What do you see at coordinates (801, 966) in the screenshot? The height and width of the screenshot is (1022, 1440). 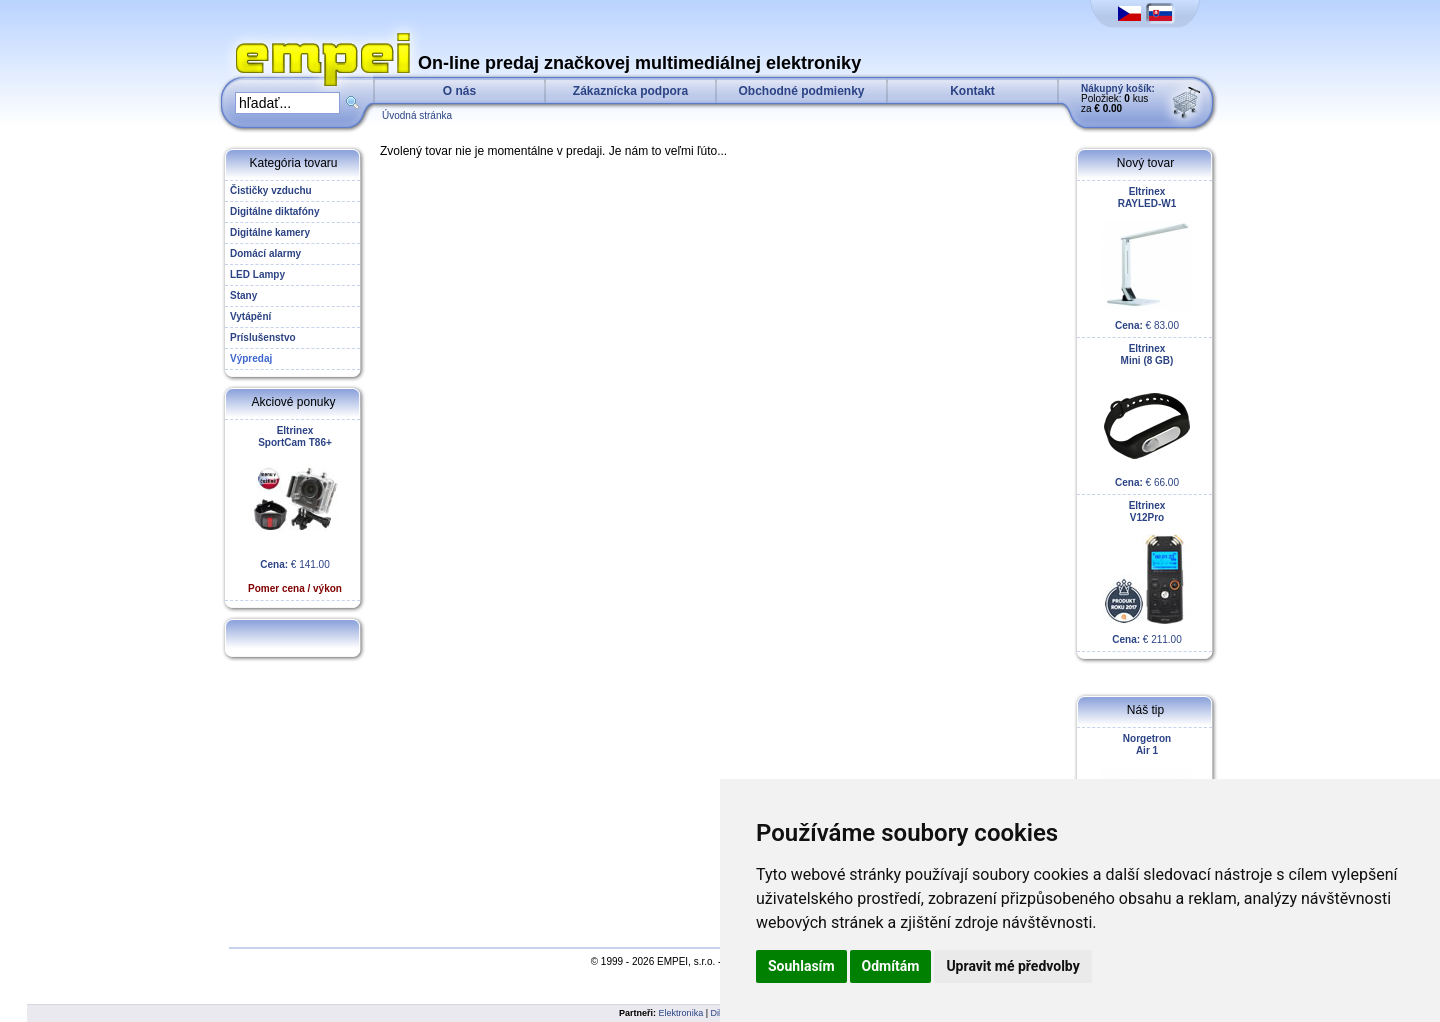 I see `Souhlasím [button]` at bounding box center [801, 966].